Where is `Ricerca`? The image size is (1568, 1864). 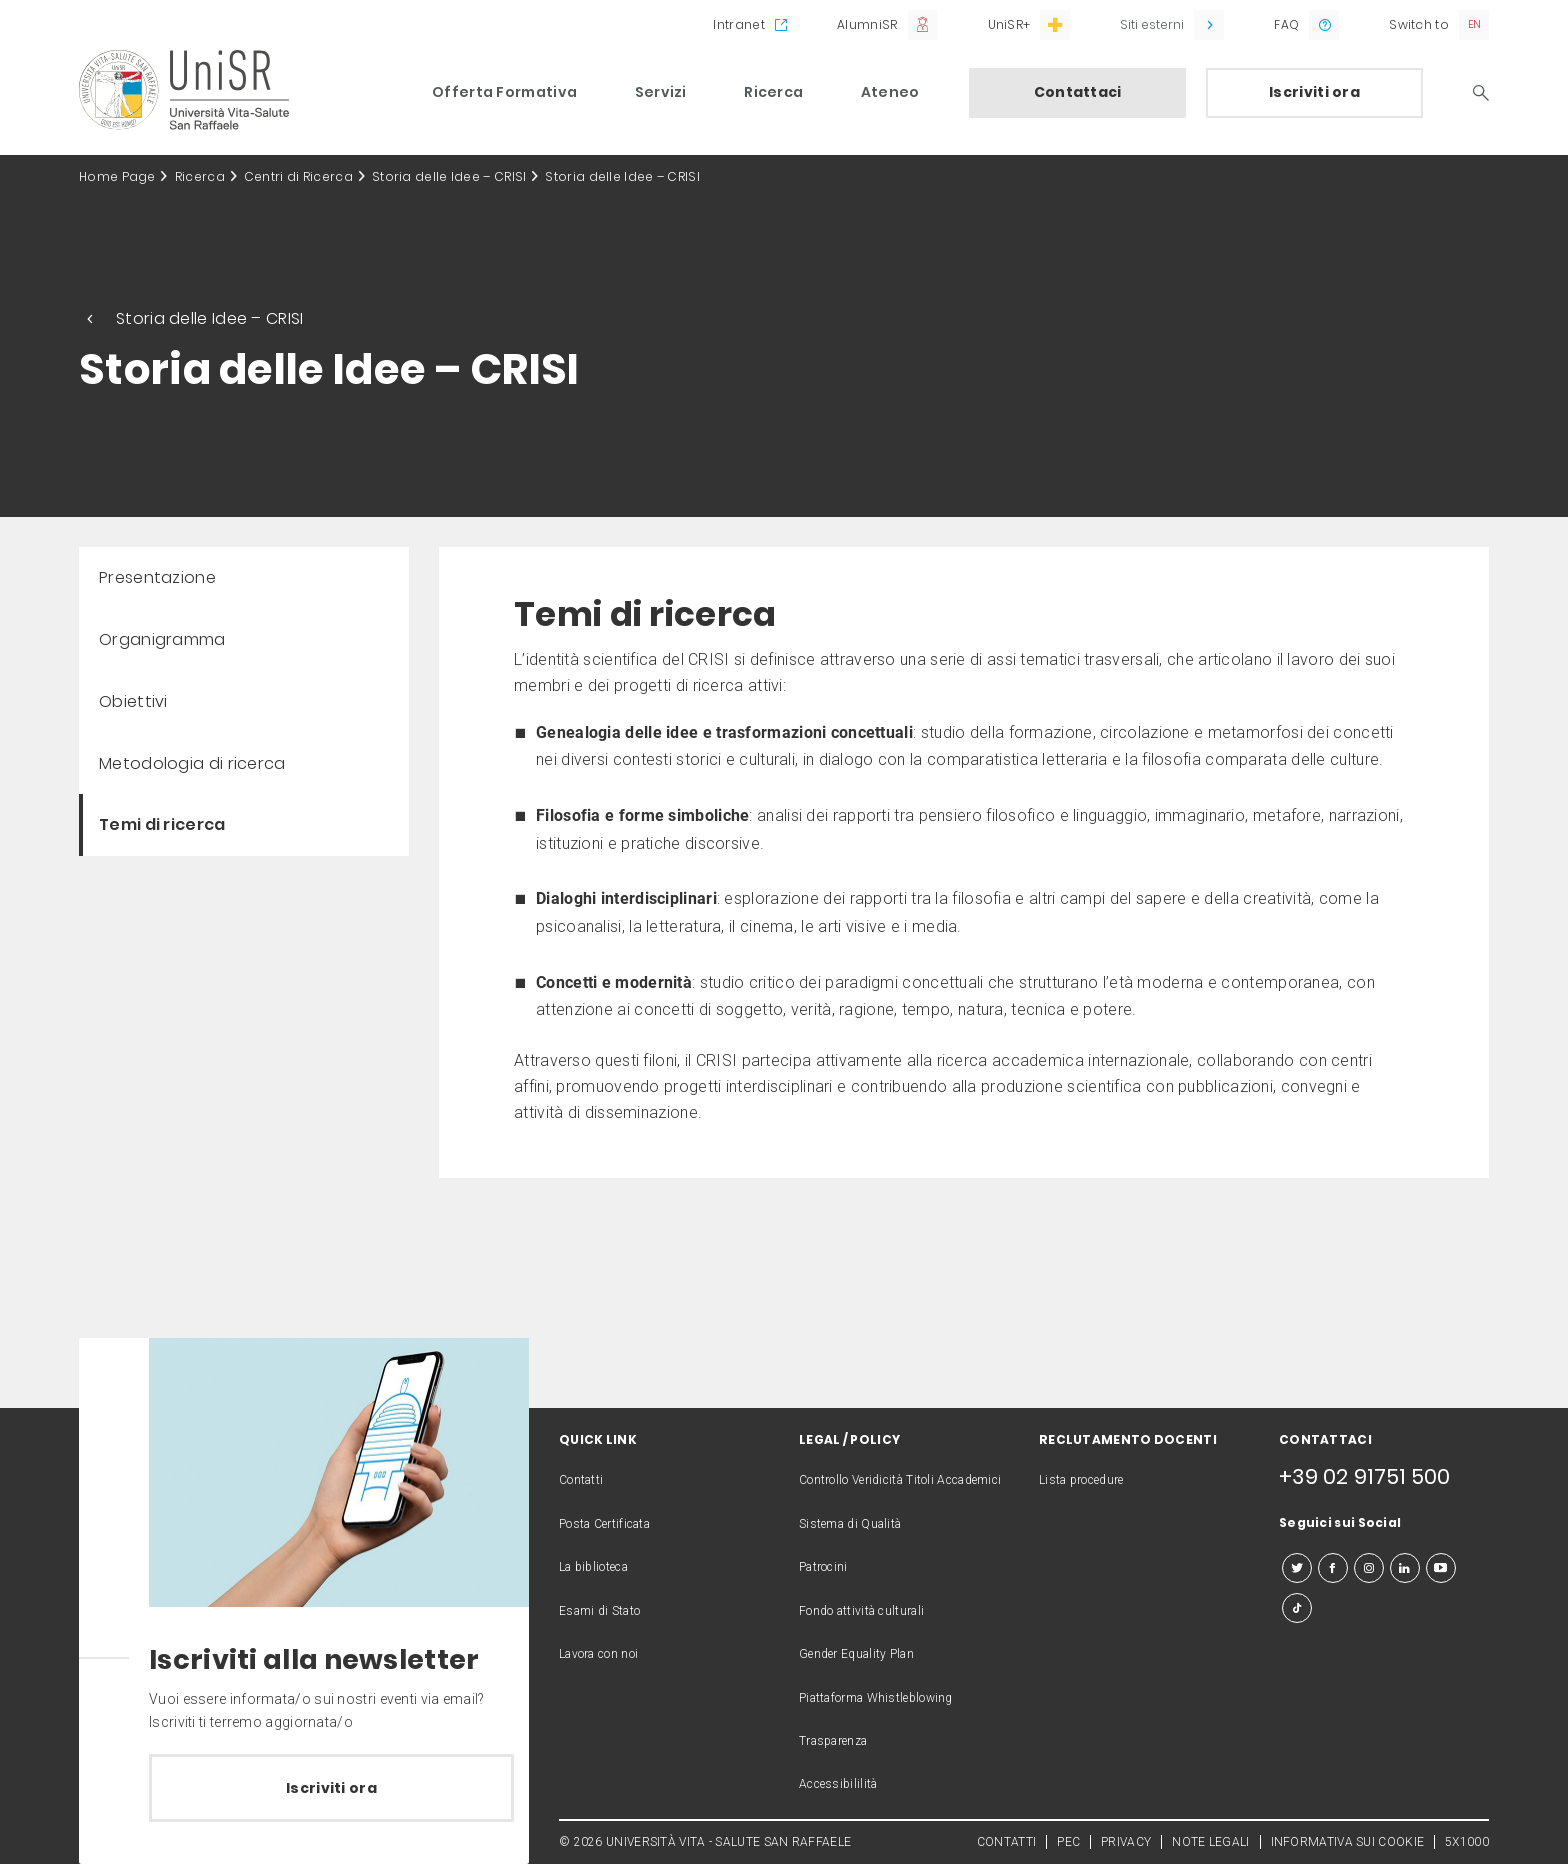
Ricerca is located at coordinates (773, 92).